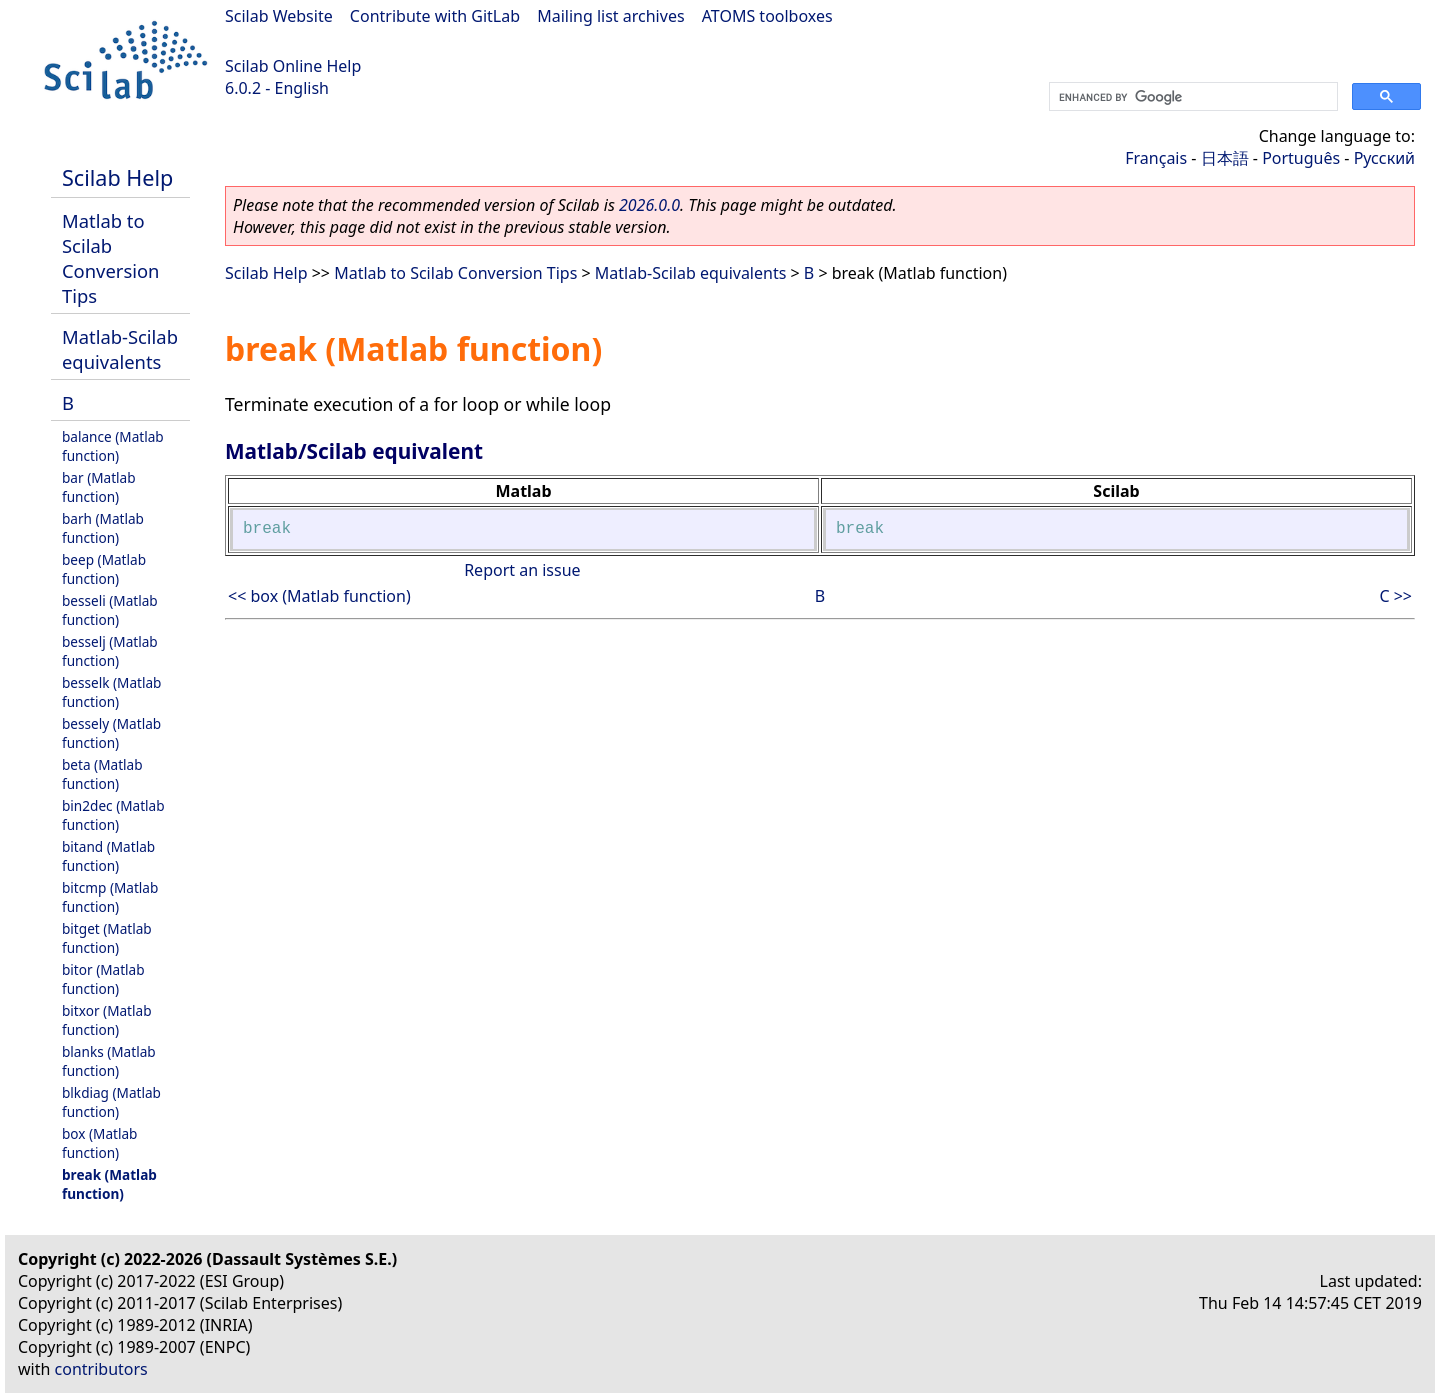 This screenshot has height=1398, width=1440. I want to click on contributors, so click(101, 1369).